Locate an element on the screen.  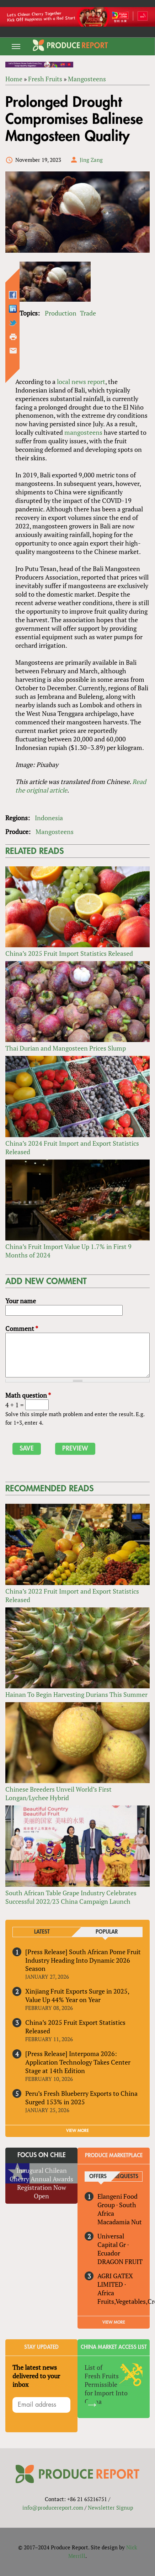
Chinese Breeders Unveil World’s First Longan/Lychee Hybrid is located at coordinates (58, 1793).